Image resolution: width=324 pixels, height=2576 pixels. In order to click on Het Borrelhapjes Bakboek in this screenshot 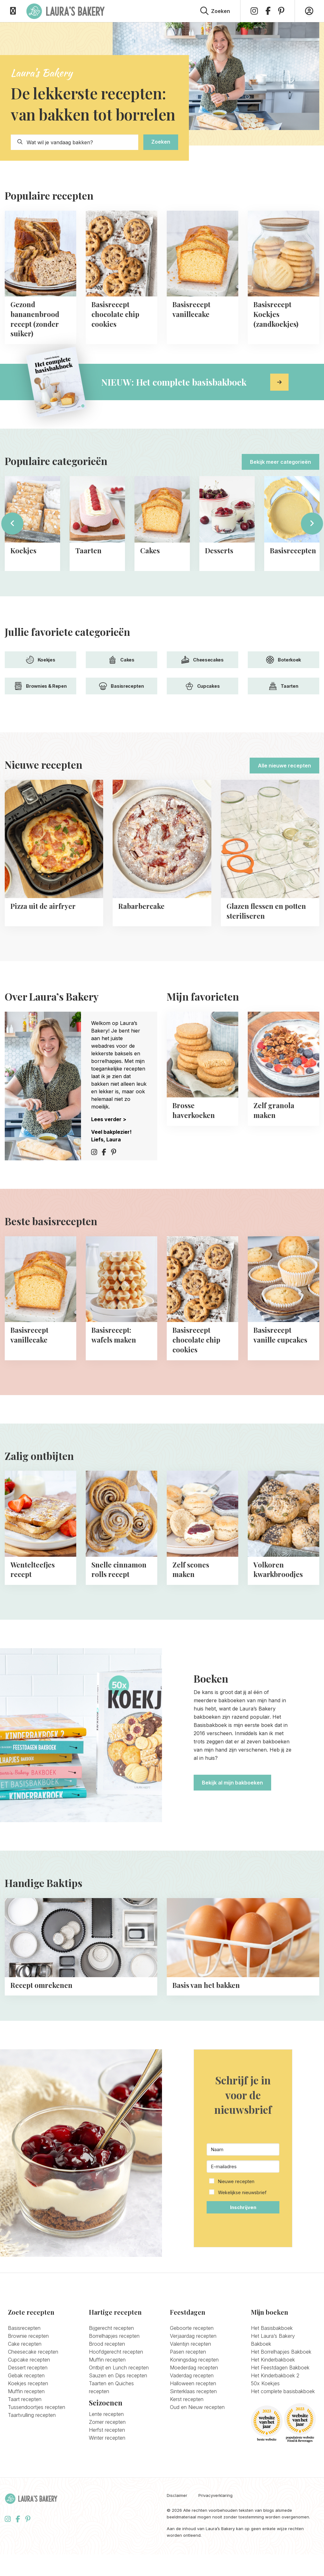, I will do `click(281, 2393)`.